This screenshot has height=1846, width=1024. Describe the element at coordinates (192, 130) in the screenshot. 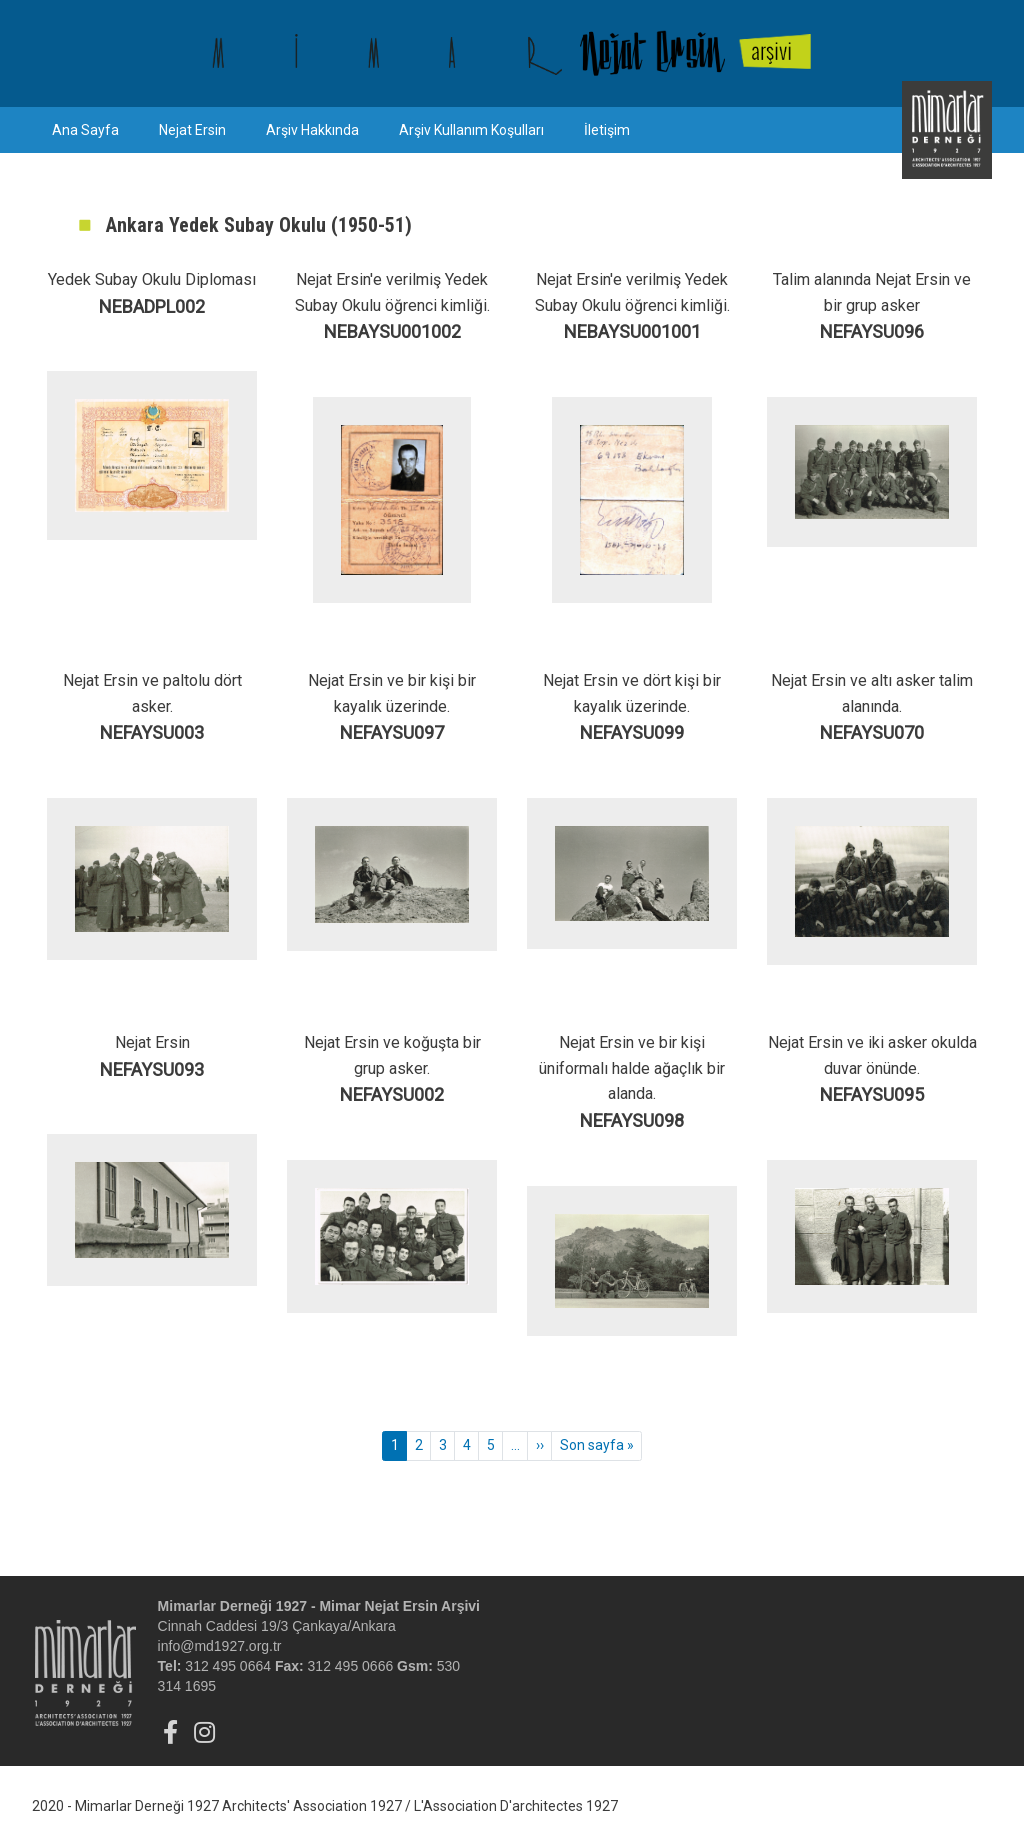

I see `Nejat Ersin` at that location.